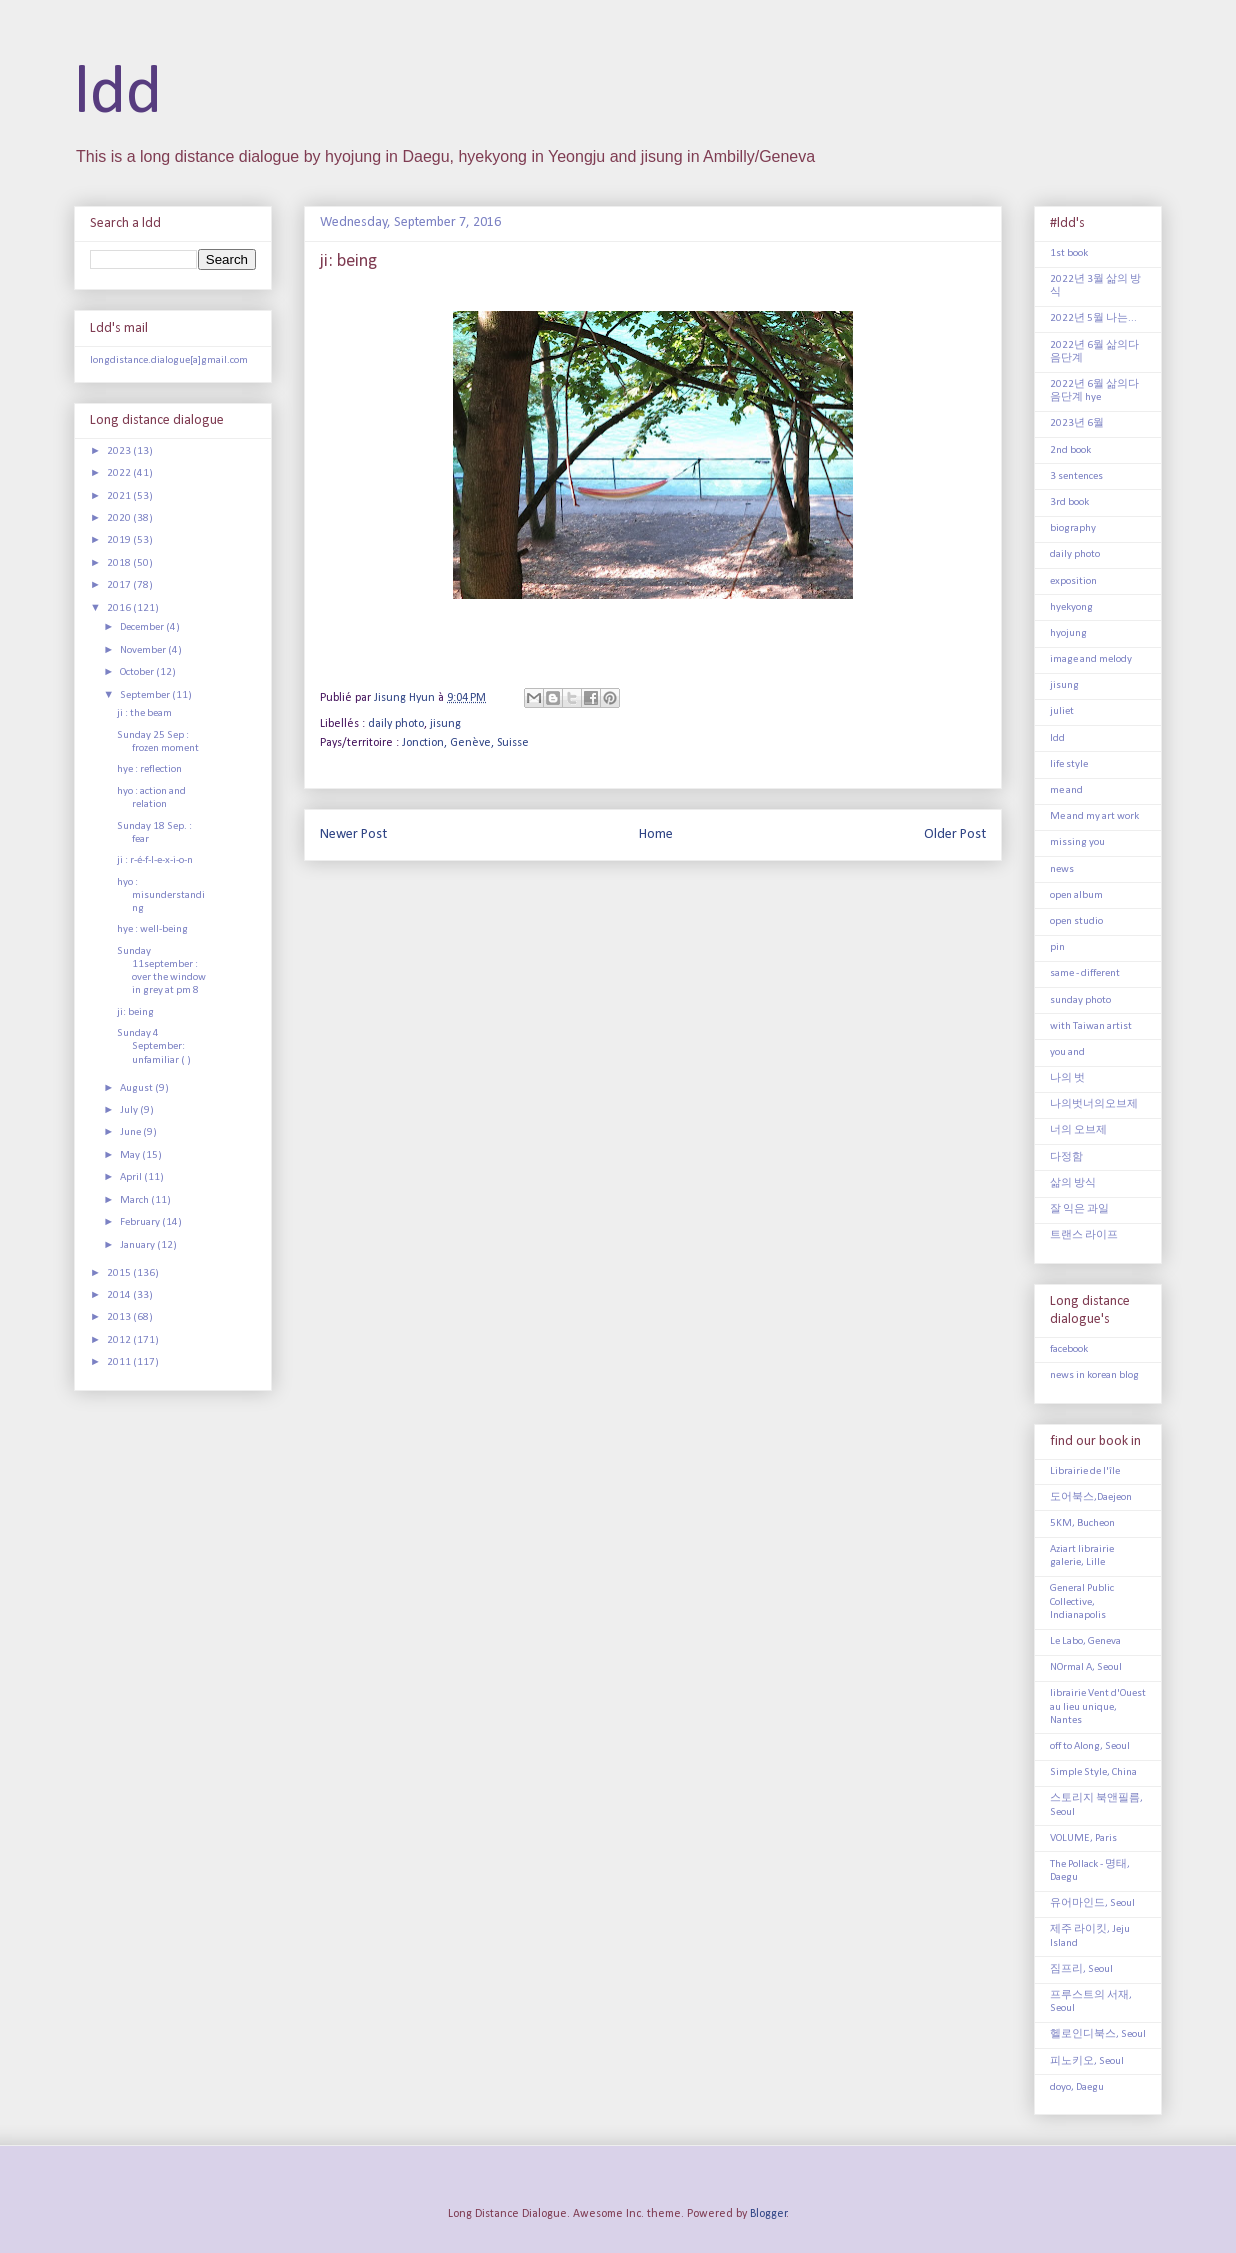 Image resolution: width=1236 pixels, height=2253 pixels. Describe the element at coordinates (656, 834) in the screenshot. I see `Home` at that location.